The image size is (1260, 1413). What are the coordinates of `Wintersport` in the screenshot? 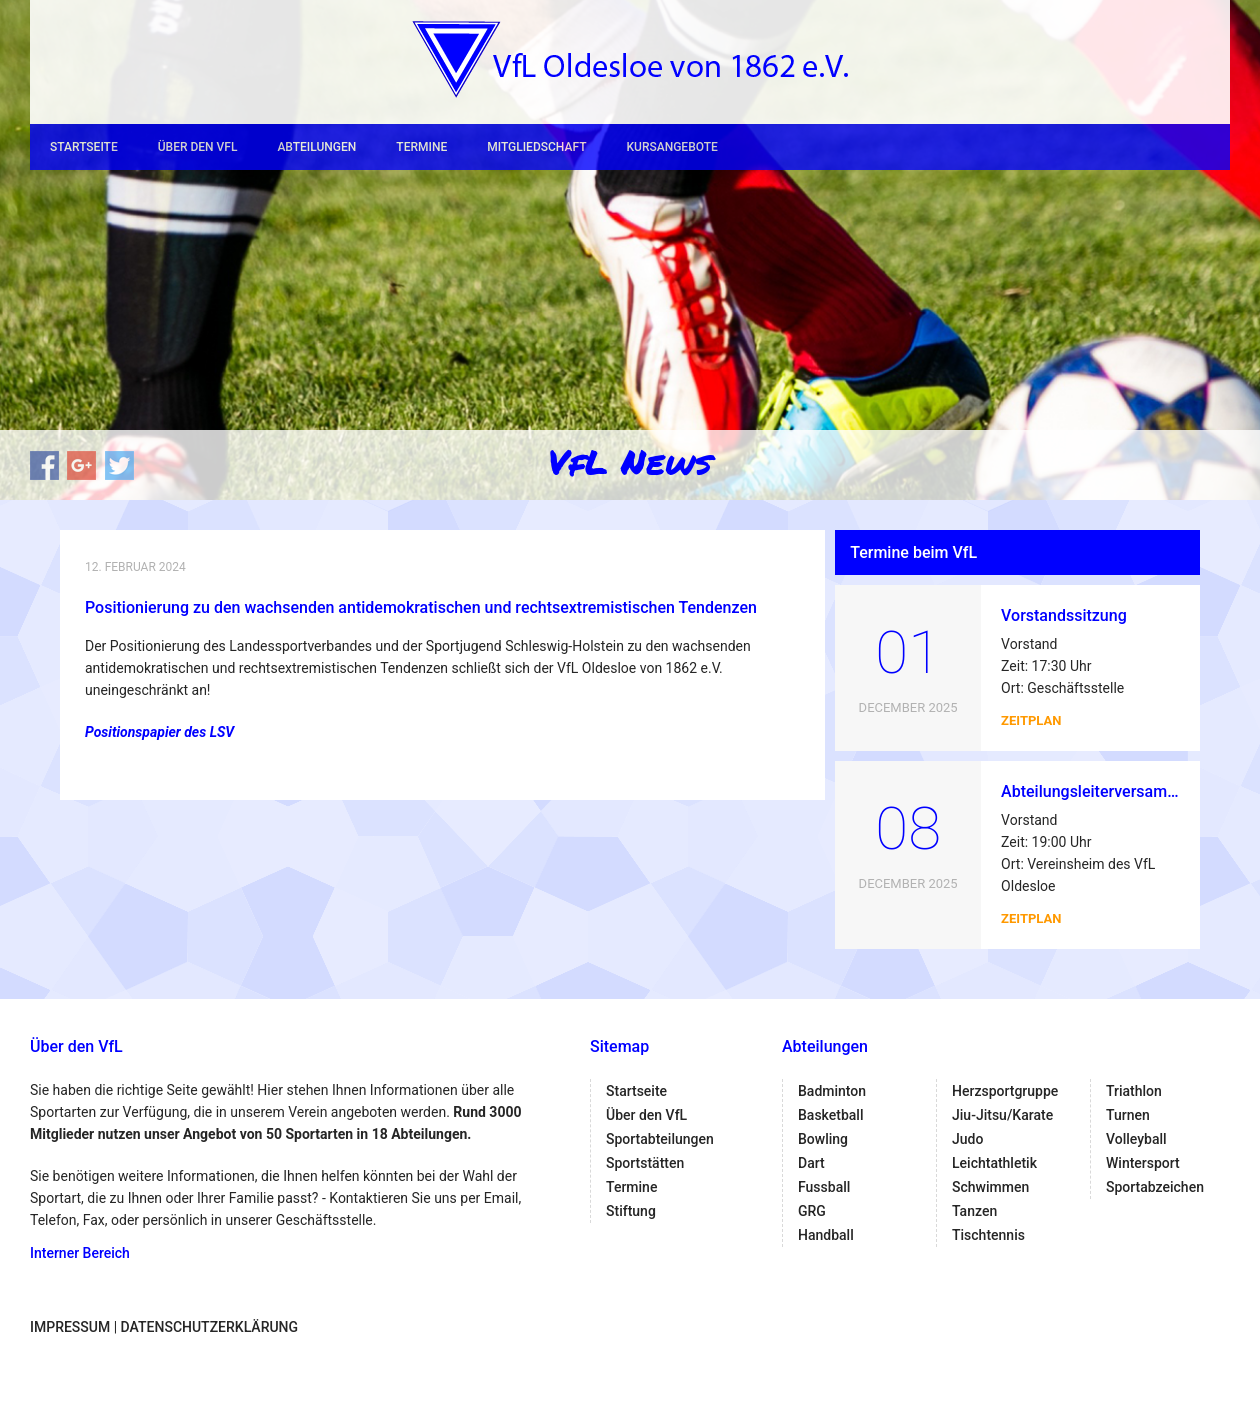 It's located at (1143, 1163).